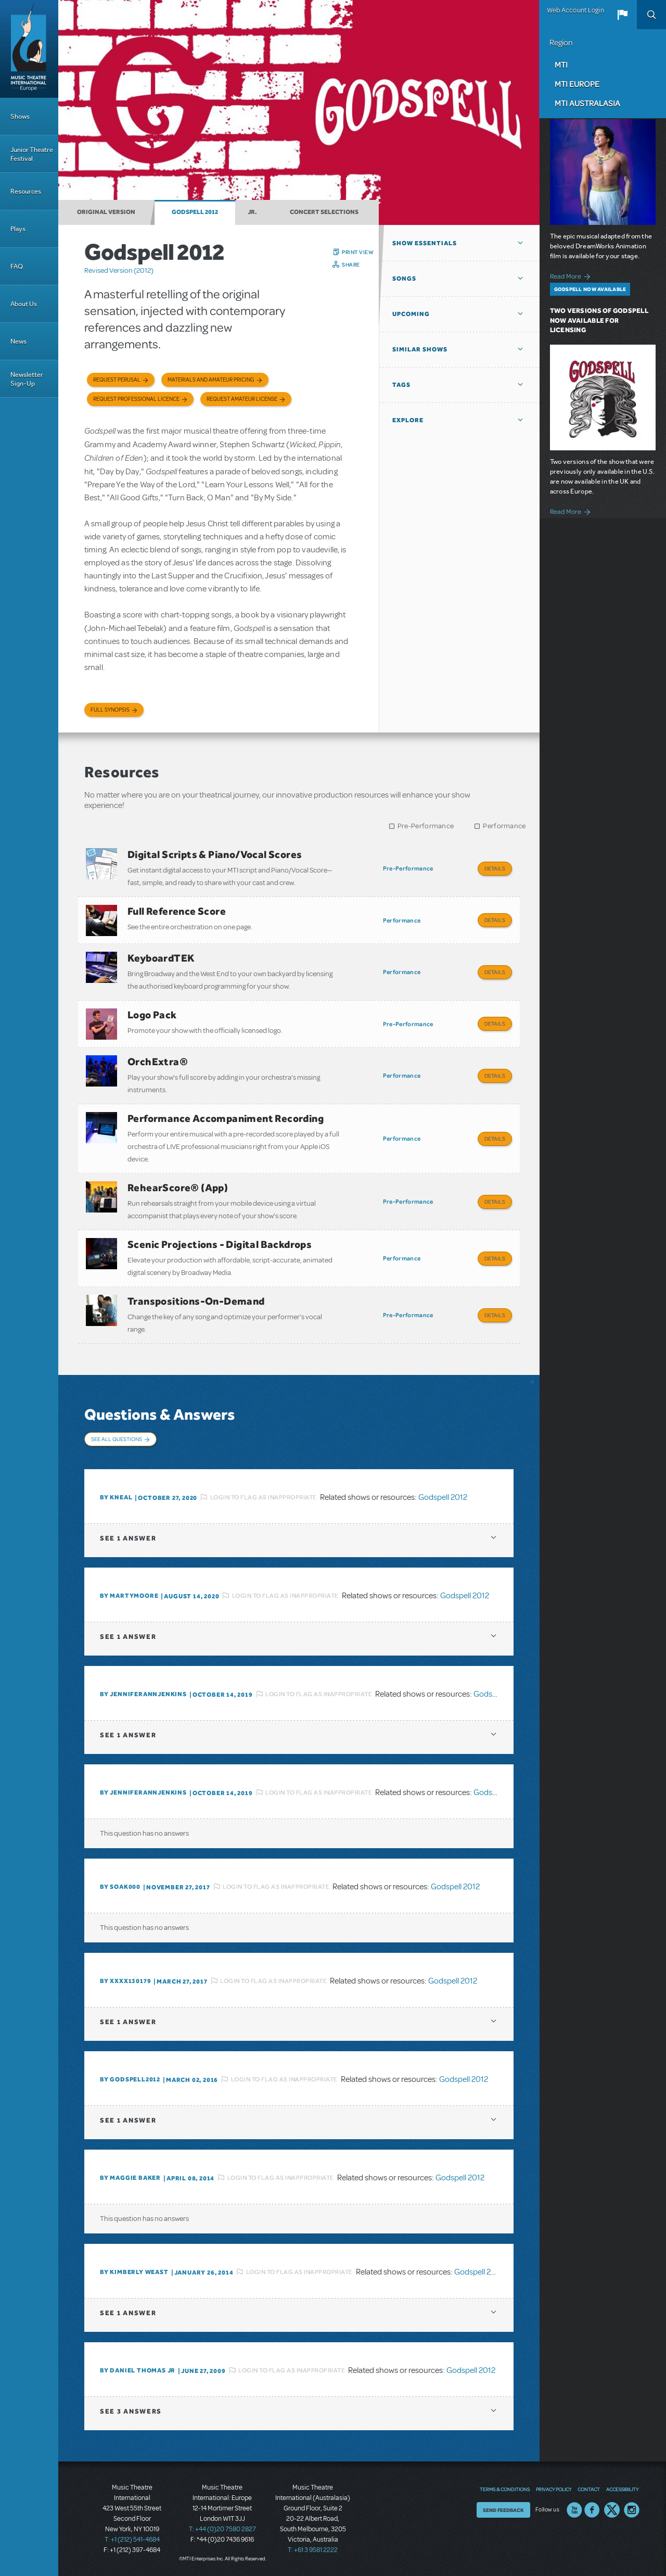 This screenshot has height=2576, width=666. I want to click on Share, so click(351, 264).